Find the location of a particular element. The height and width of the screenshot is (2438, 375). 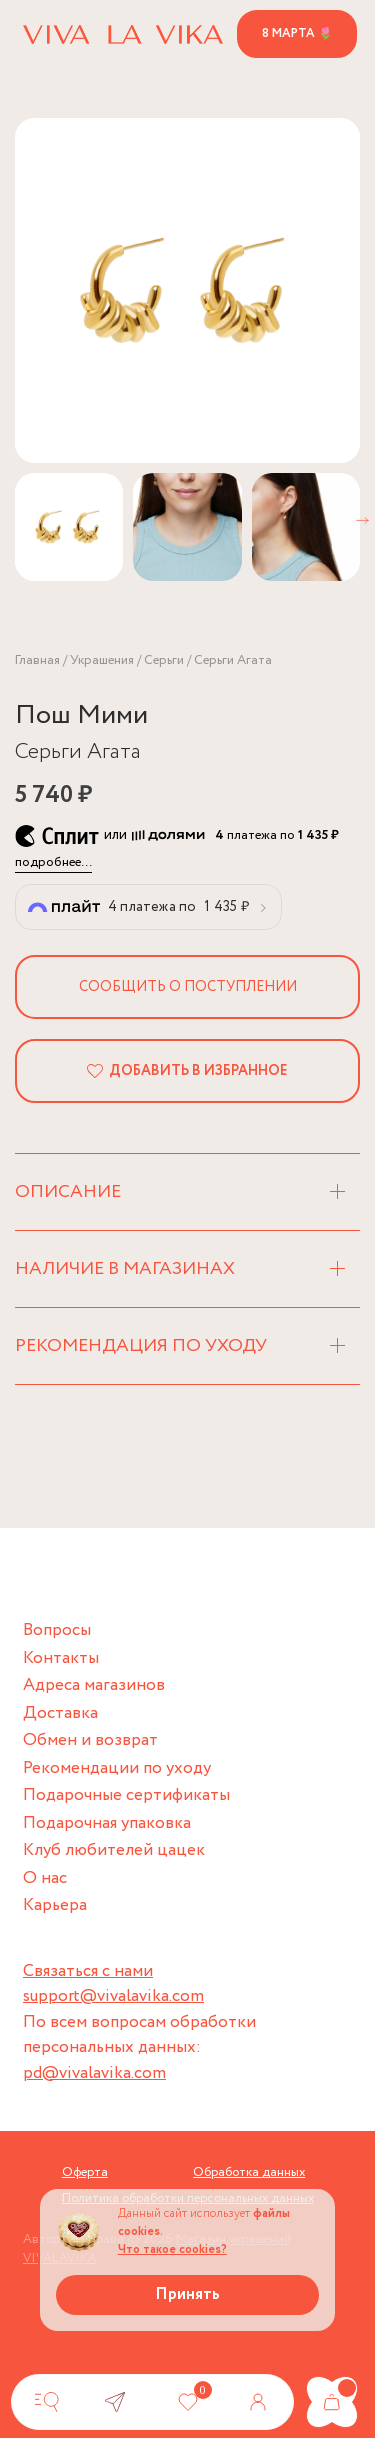

Вопросы is located at coordinates (57, 1630).